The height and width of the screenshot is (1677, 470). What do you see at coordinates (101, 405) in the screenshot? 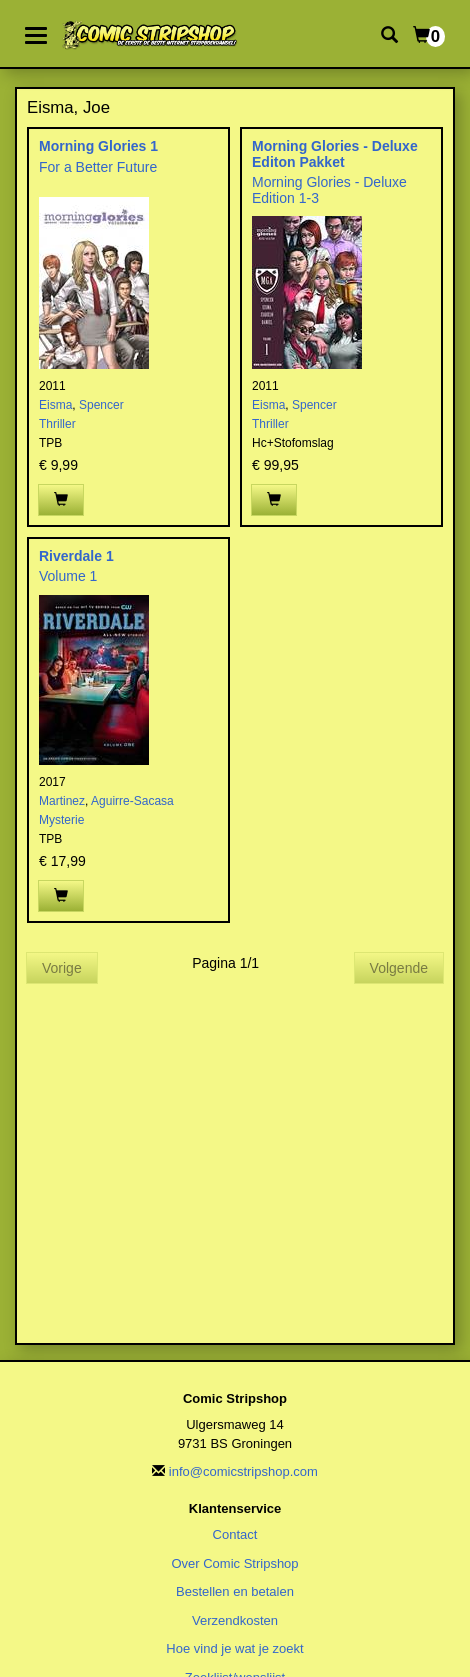
I see `Spencer` at bounding box center [101, 405].